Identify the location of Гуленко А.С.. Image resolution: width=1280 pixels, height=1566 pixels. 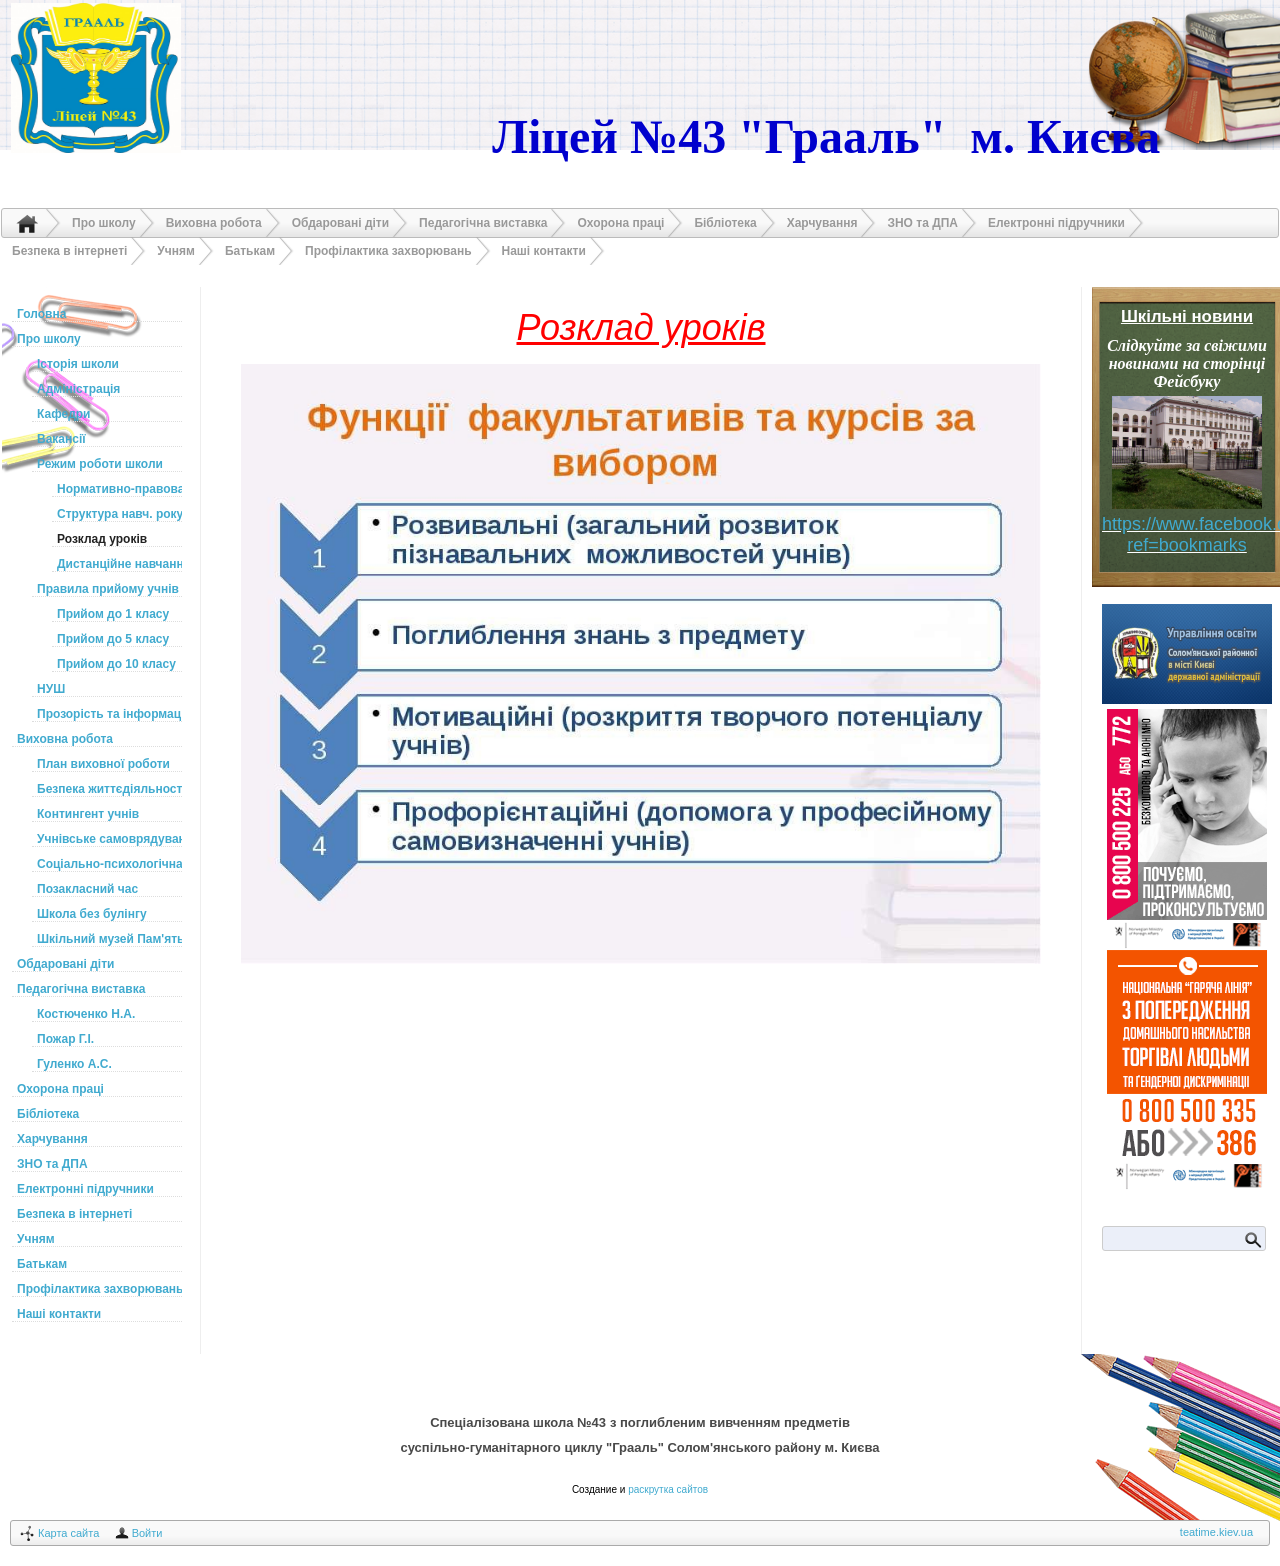
(74, 1064).